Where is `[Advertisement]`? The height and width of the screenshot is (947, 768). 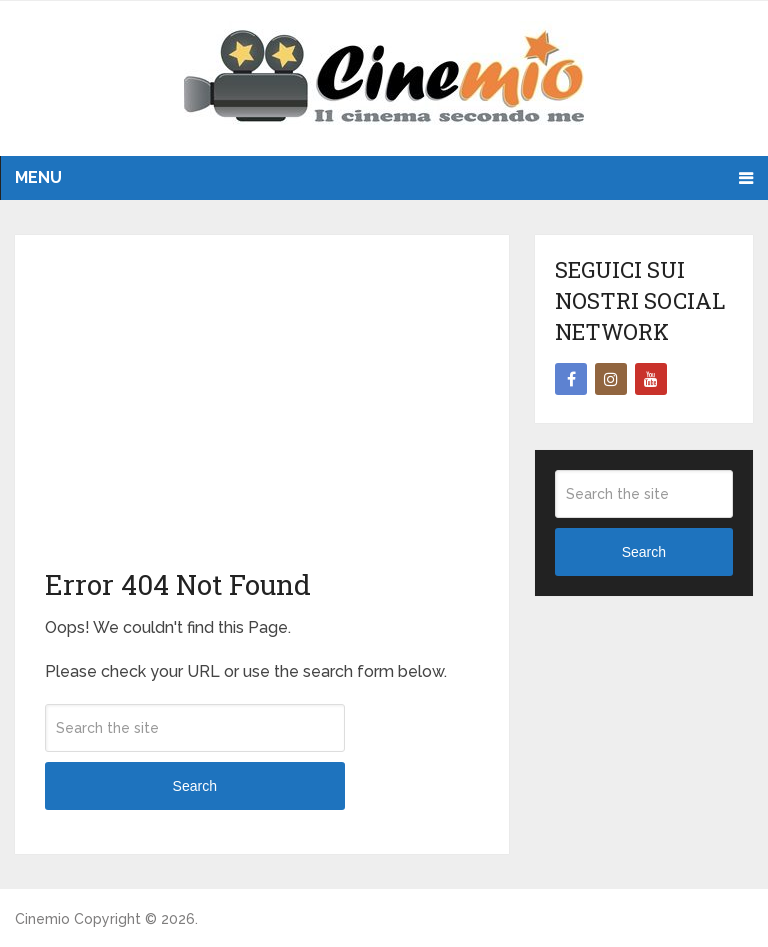
[Advertisement] is located at coordinates (262, 415).